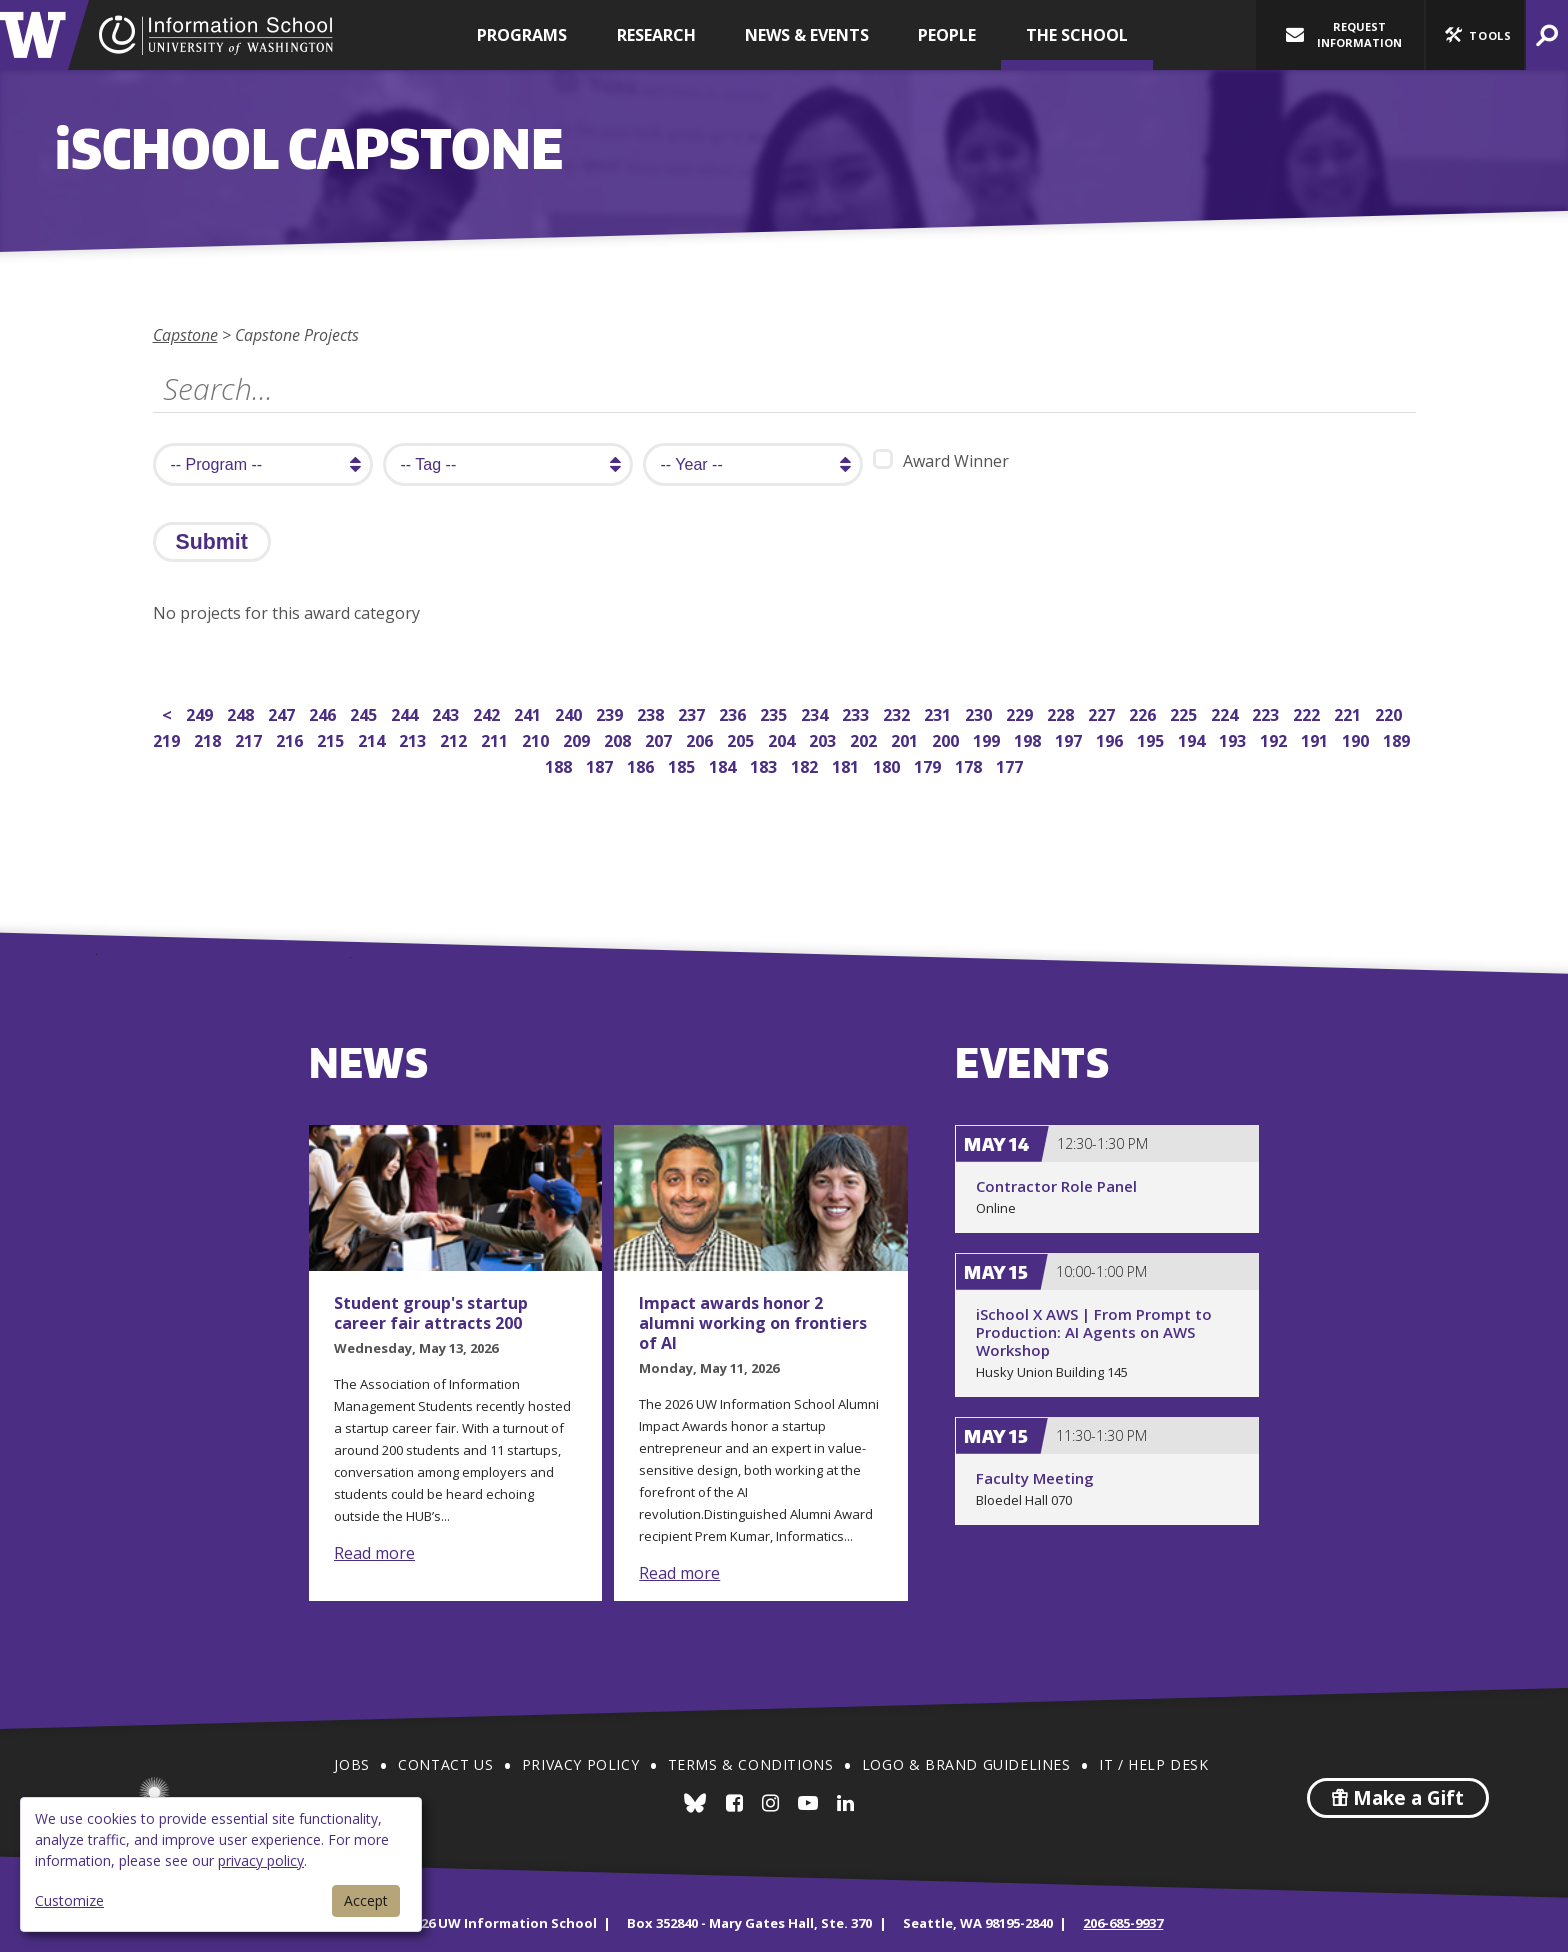 The width and height of the screenshot is (1568, 1952). Describe the element at coordinates (351, 1764) in the screenshot. I see `Jobs` at that location.